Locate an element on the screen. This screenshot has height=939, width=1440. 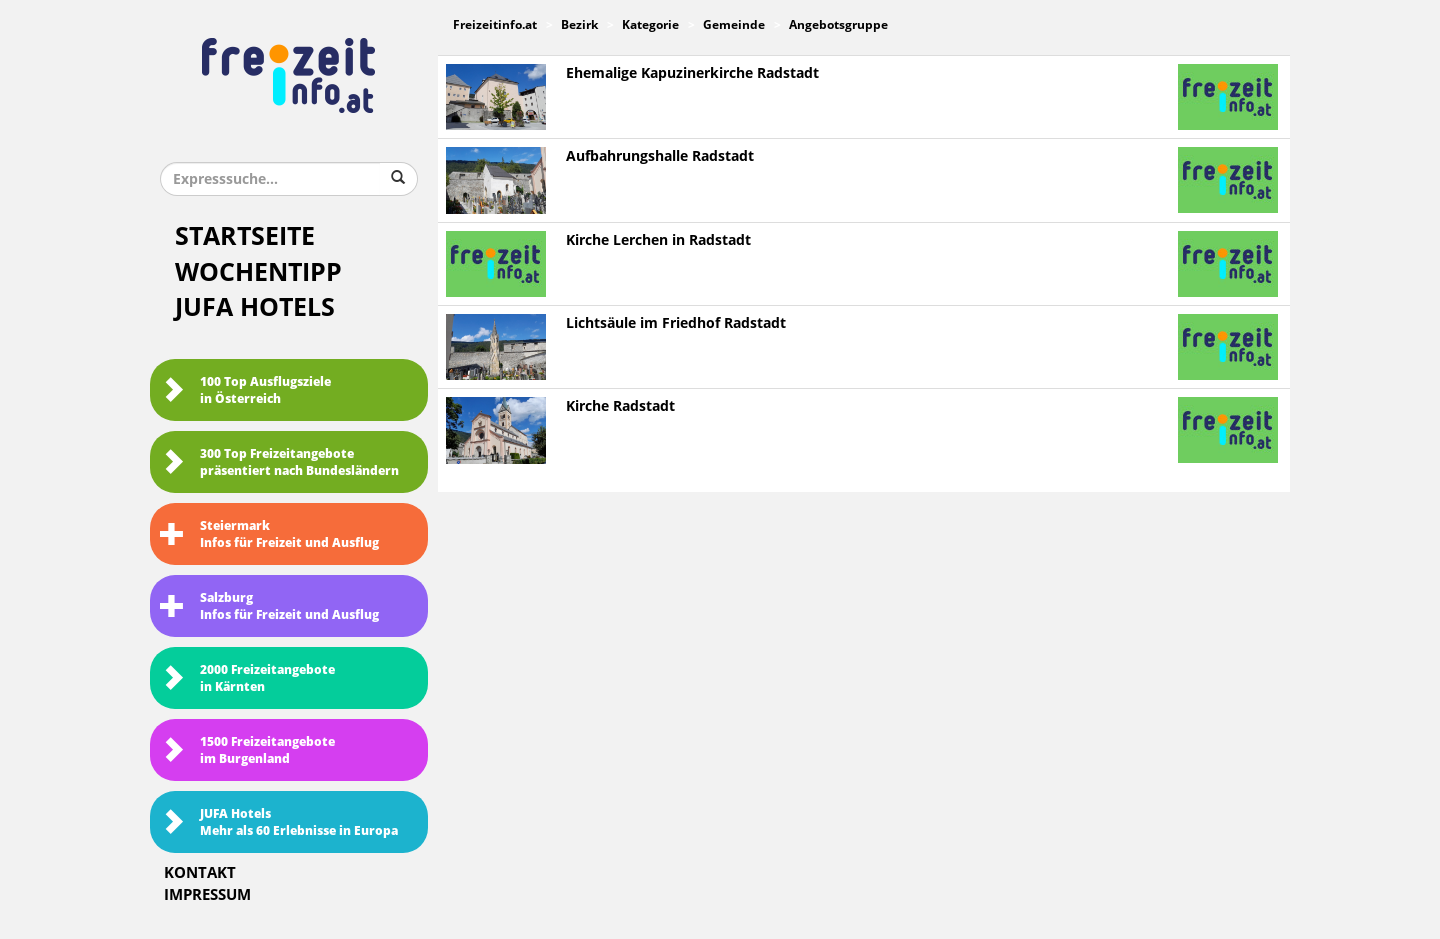
Impressum is located at coordinates (207, 895).